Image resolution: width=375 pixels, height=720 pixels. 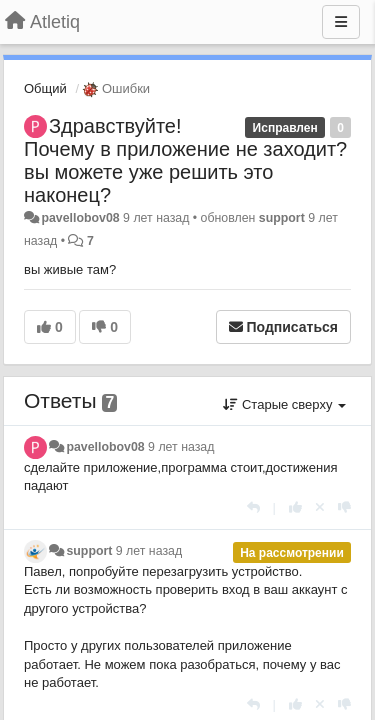 What do you see at coordinates (80, 218) in the screenshot?
I see `pavellobov08` at bounding box center [80, 218].